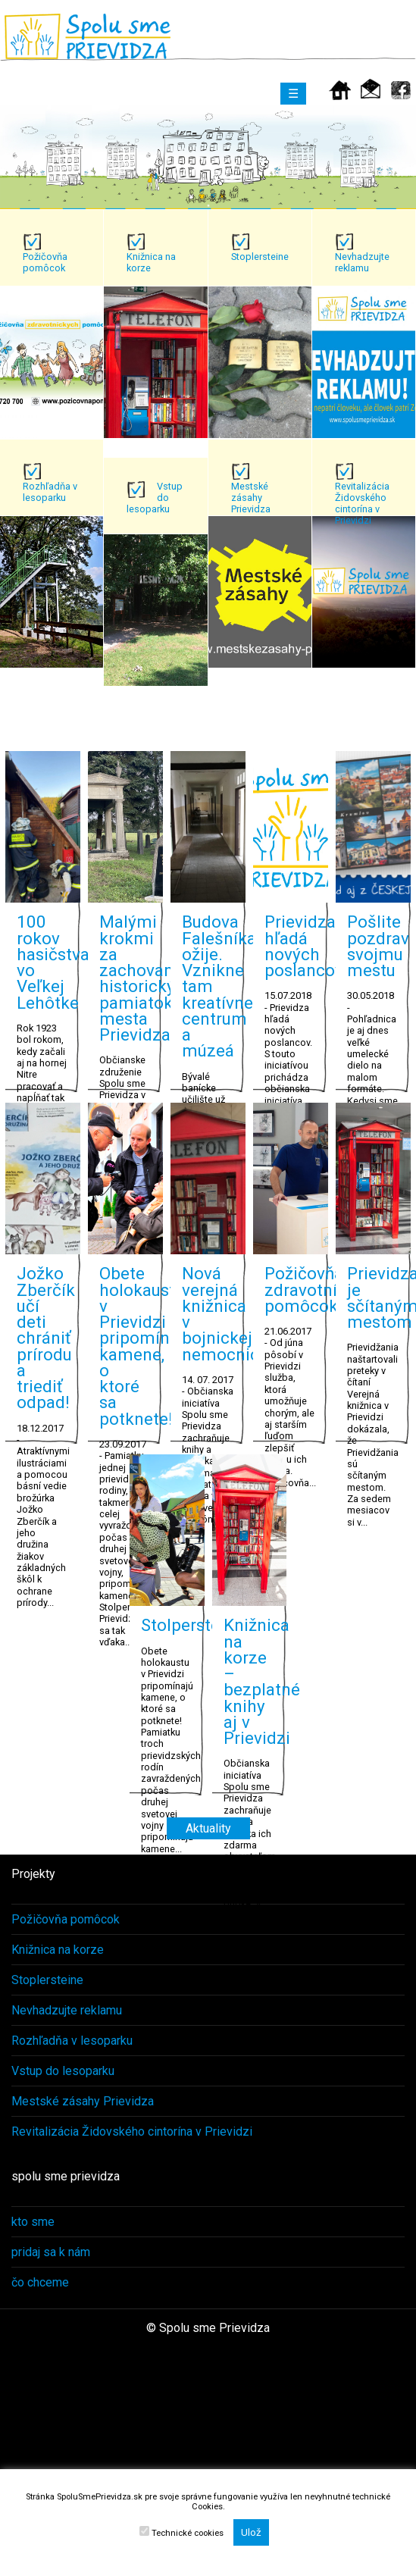 The image size is (416, 2576). What do you see at coordinates (65, 1919) in the screenshot?
I see `Požičovňa pomôcok` at bounding box center [65, 1919].